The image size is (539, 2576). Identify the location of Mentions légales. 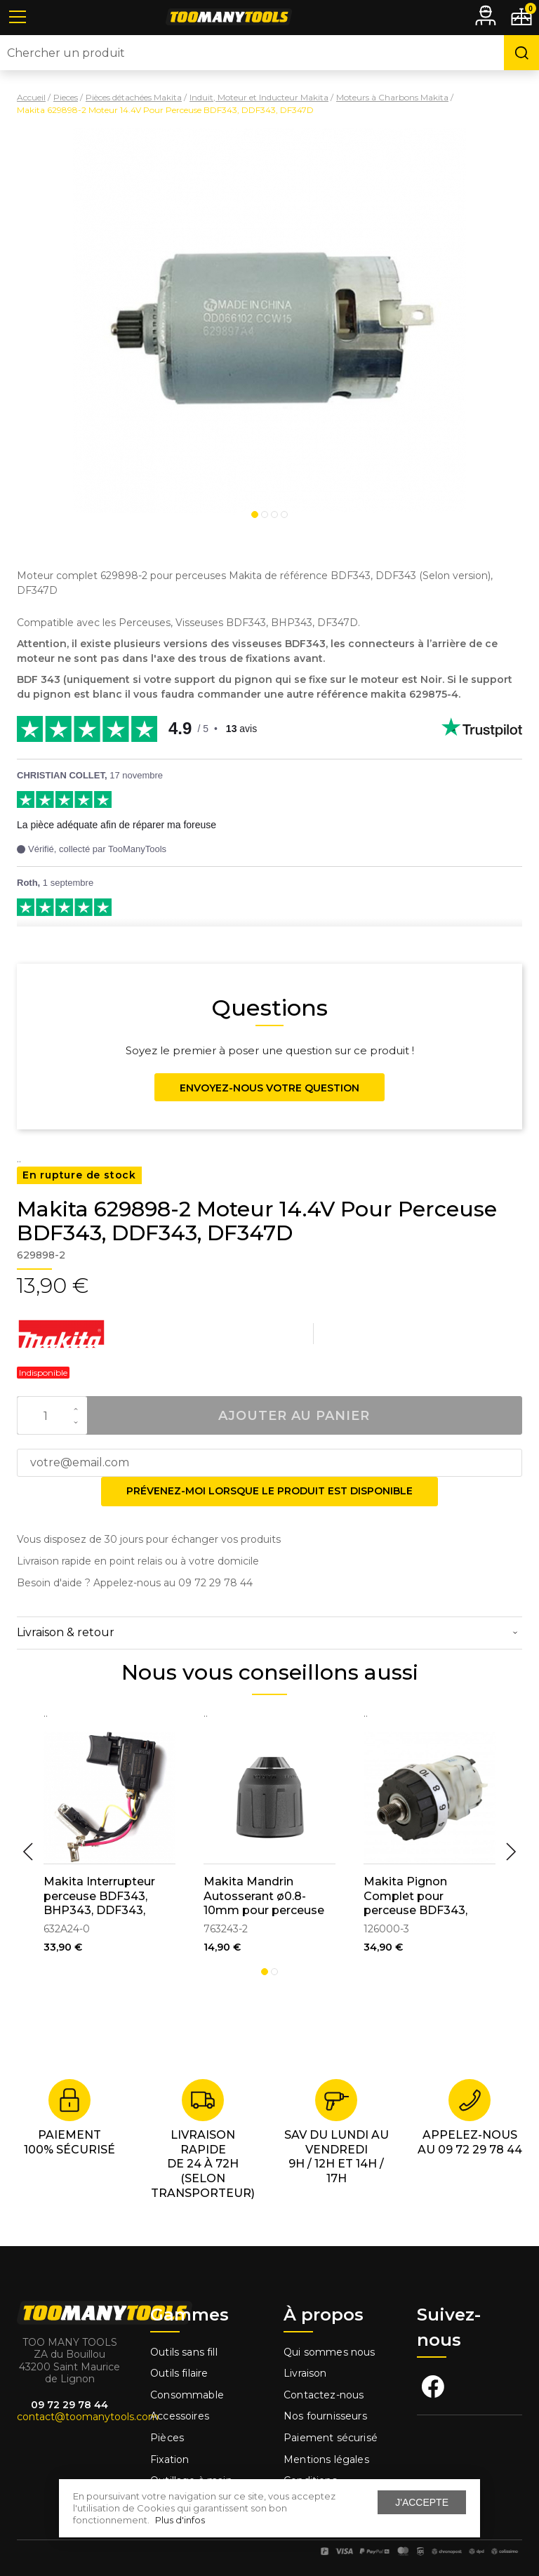
(328, 2459).